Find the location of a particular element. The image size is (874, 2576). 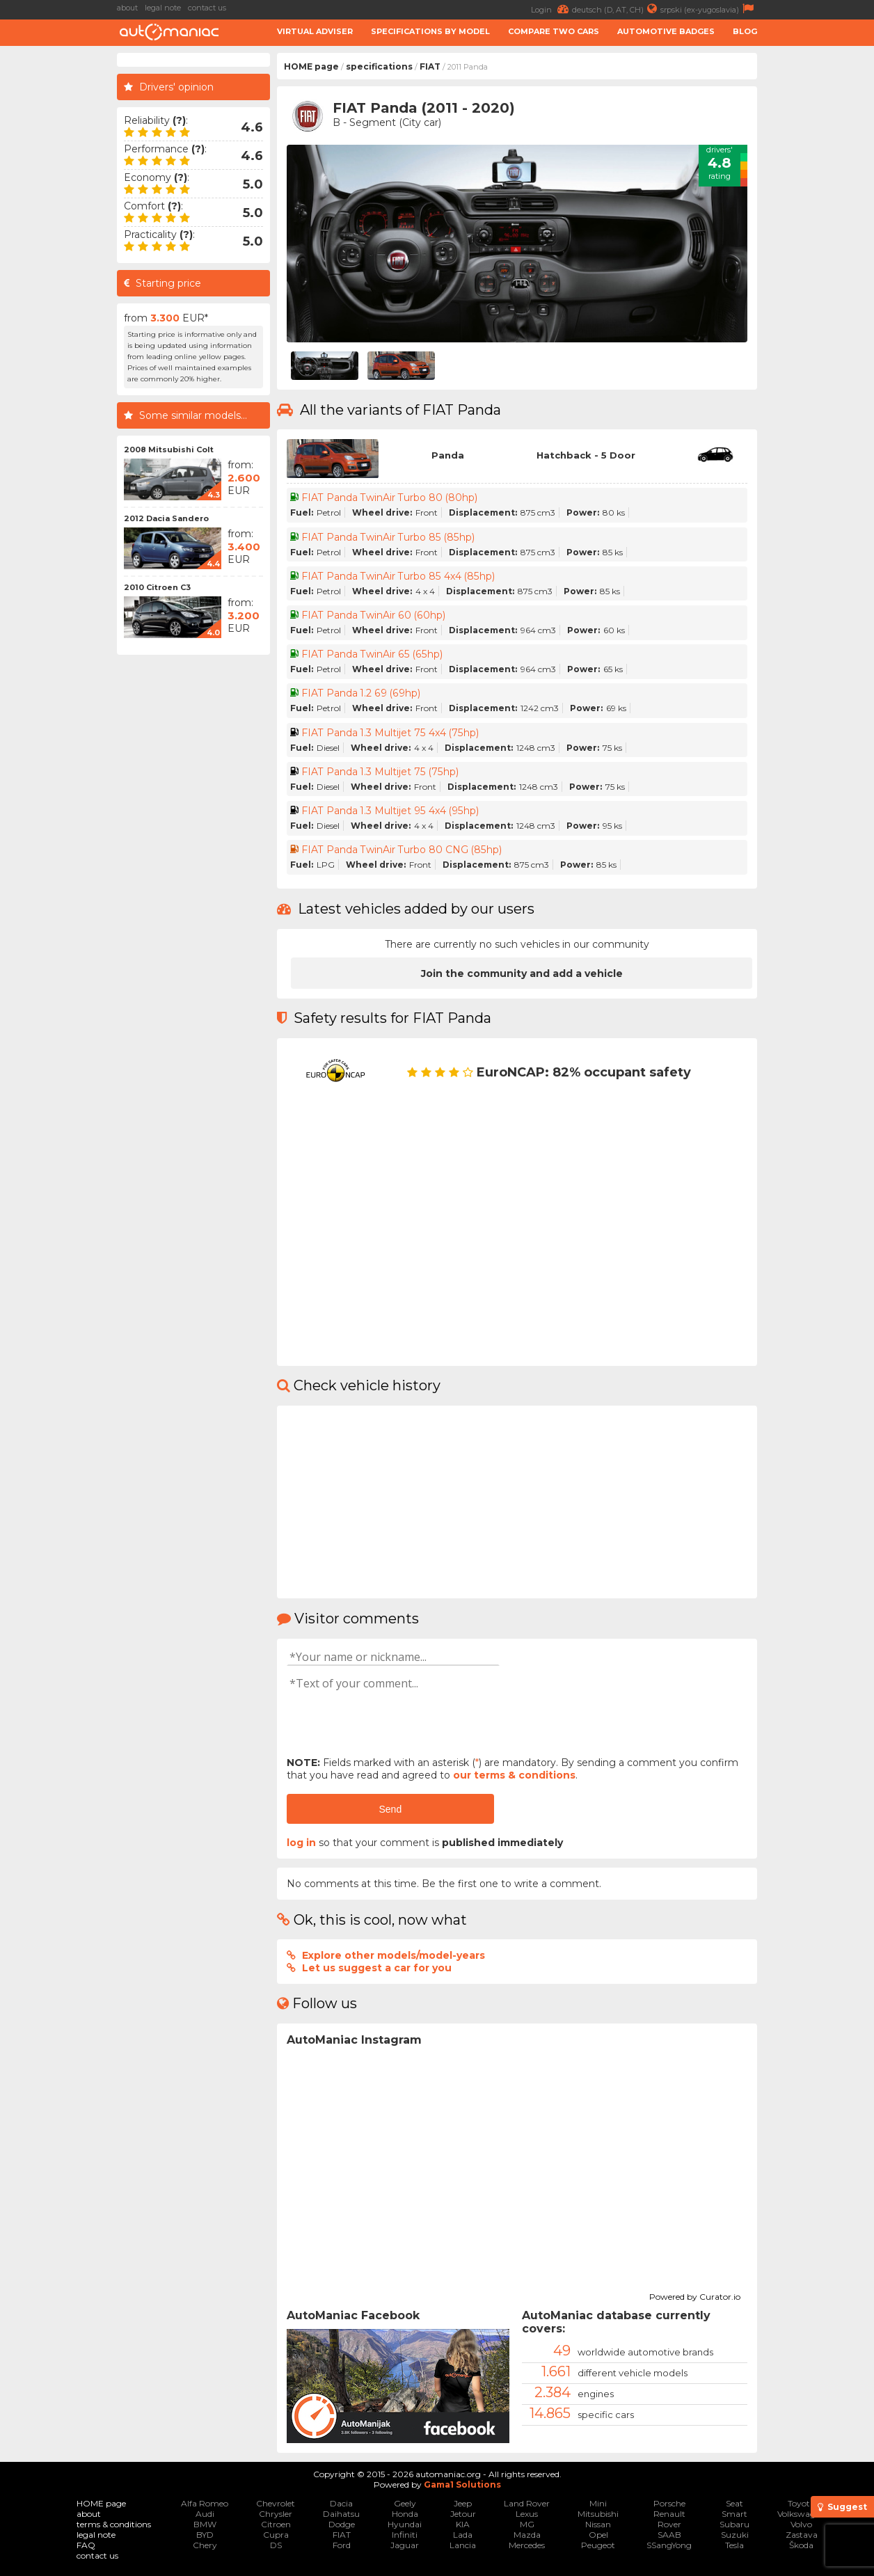

Mercedes is located at coordinates (527, 2545).